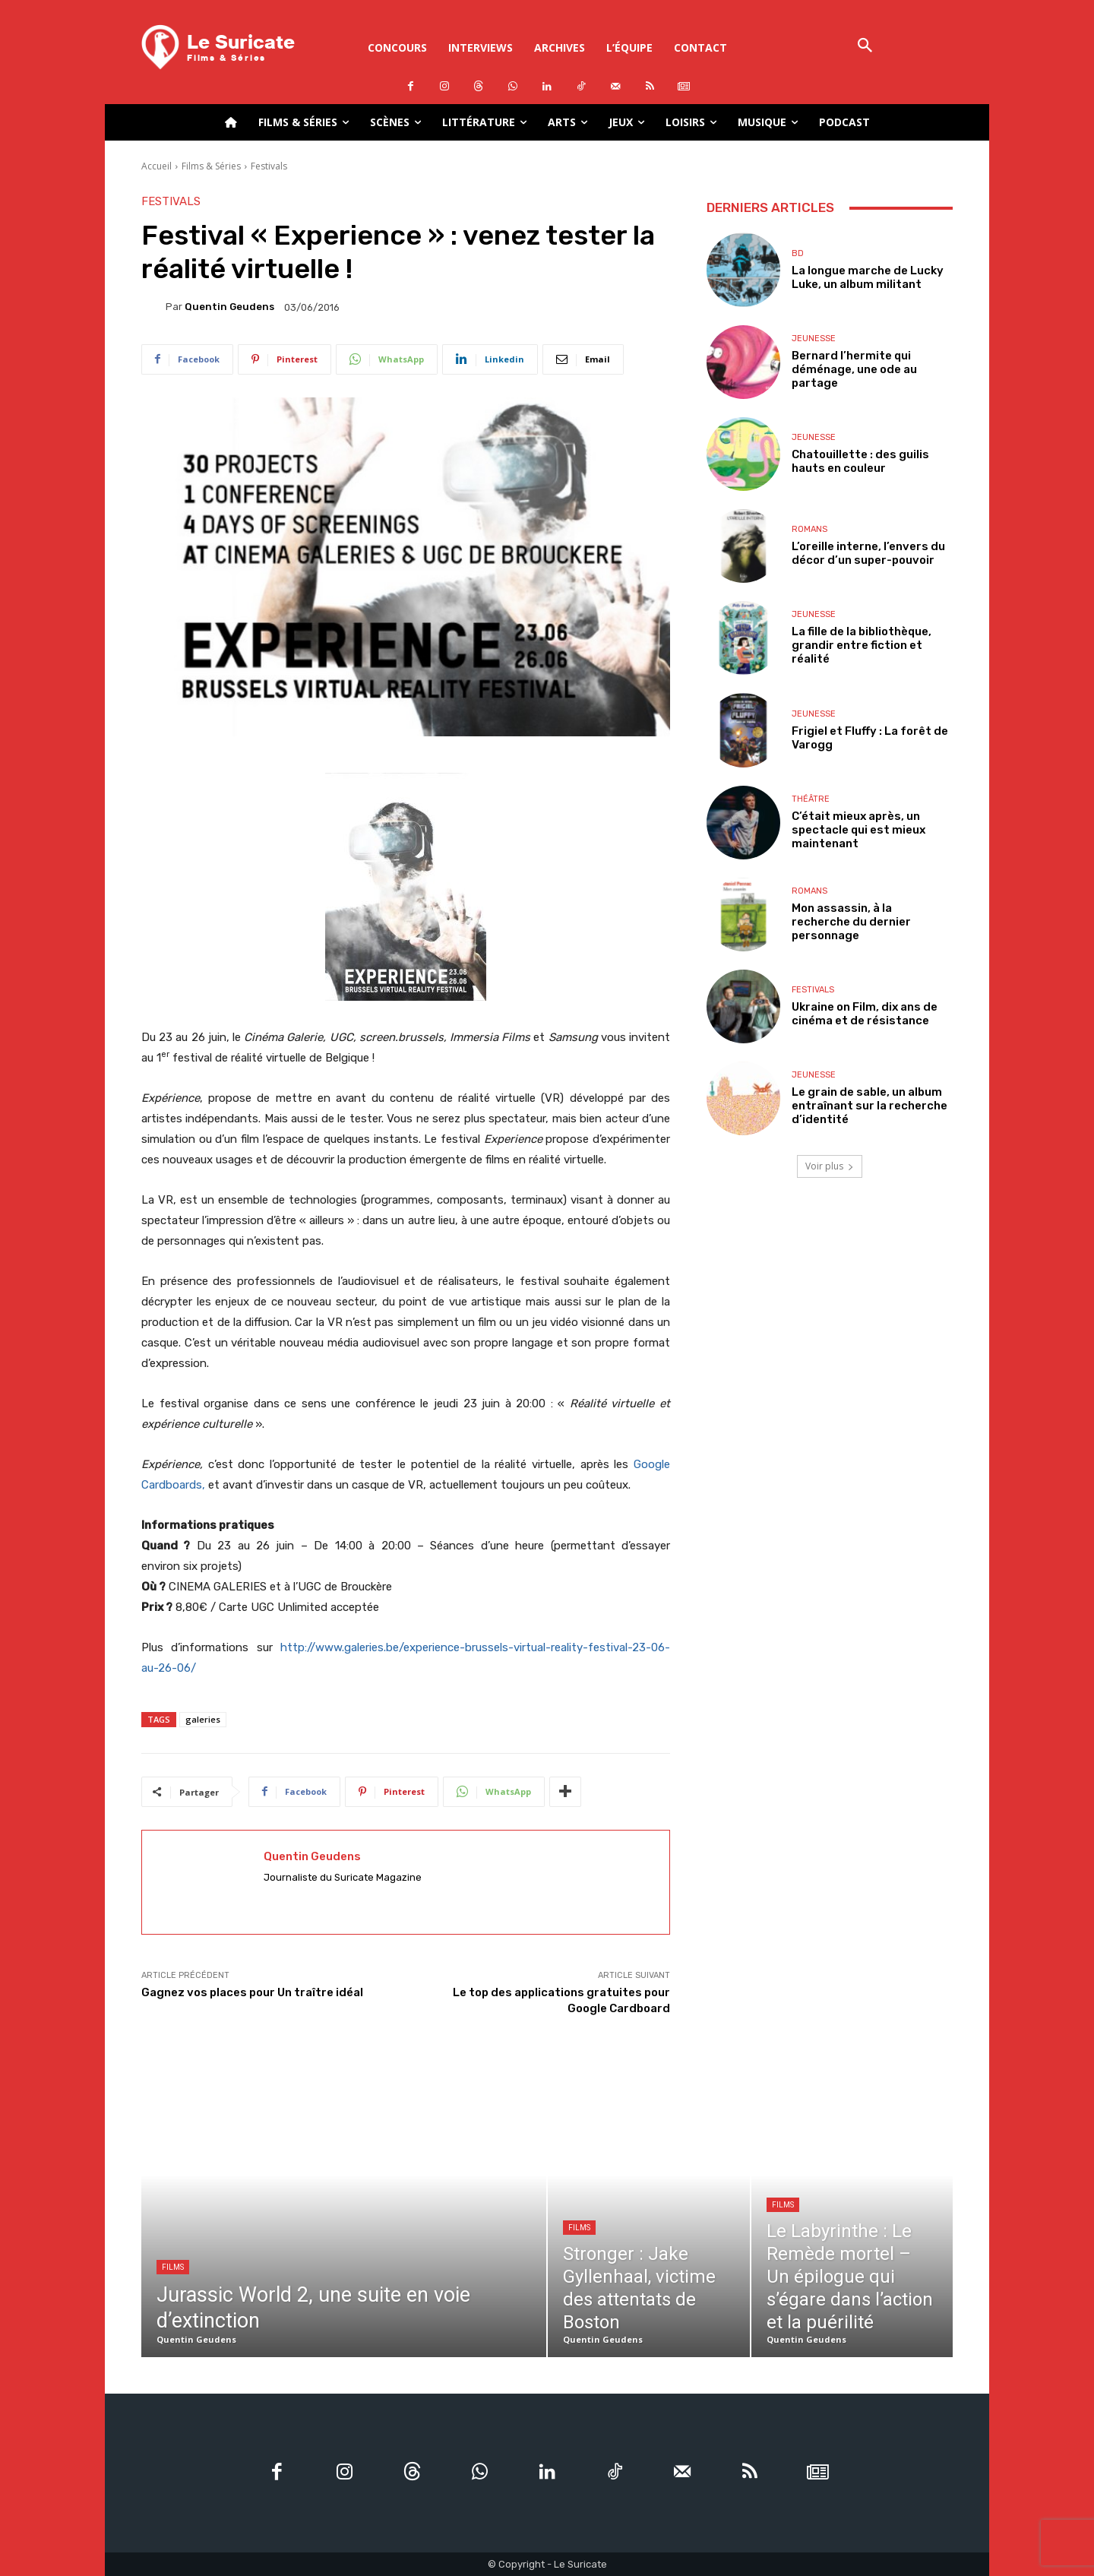 This screenshot has width=1094, height=2576. Describe the element at coordinates (858, 829) in the screenshot. I see `C’était mieux après, un spectacle qui est mieux maintenant` at that location.